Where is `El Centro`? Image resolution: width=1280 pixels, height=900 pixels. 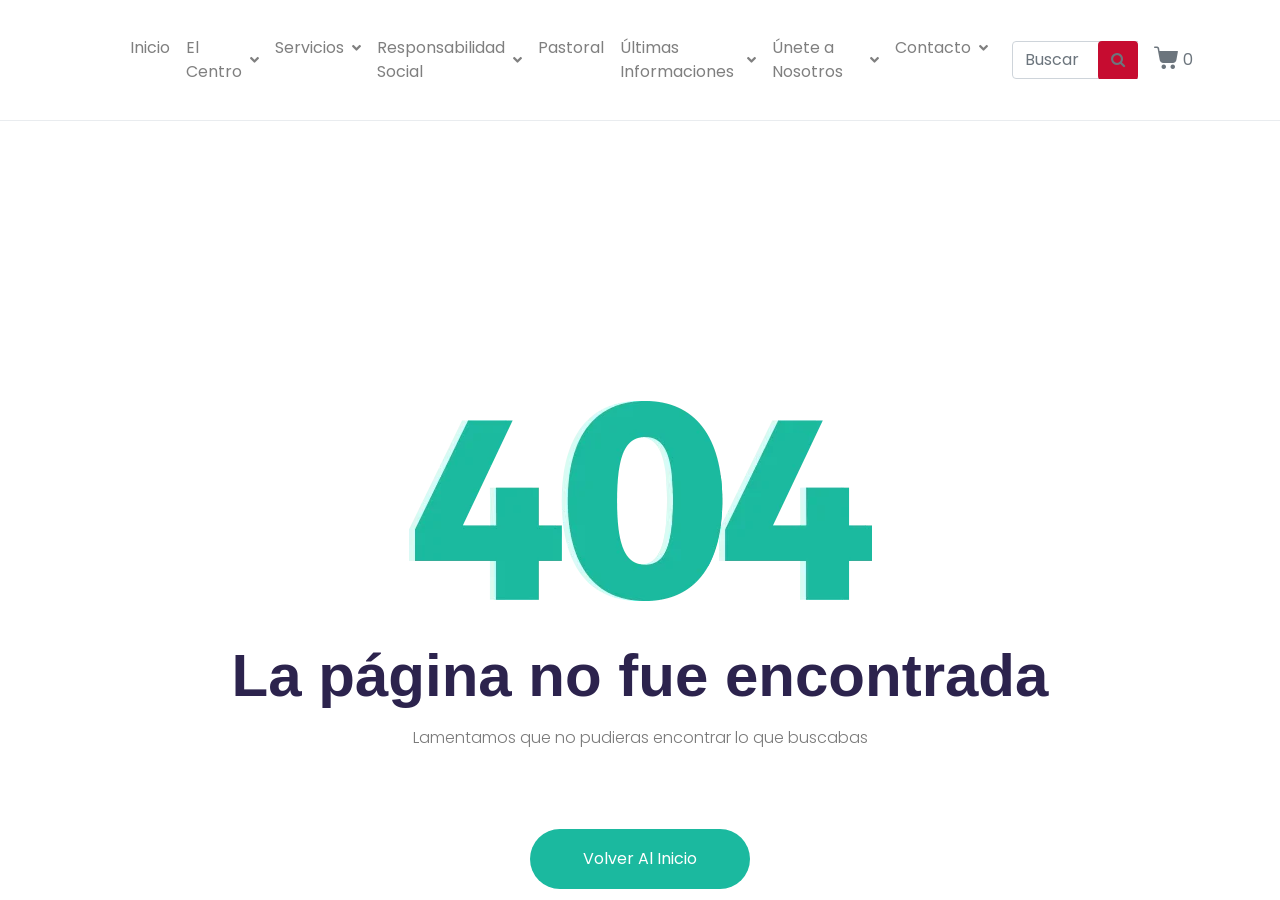 El Centro is located at coordinates (222, 59).